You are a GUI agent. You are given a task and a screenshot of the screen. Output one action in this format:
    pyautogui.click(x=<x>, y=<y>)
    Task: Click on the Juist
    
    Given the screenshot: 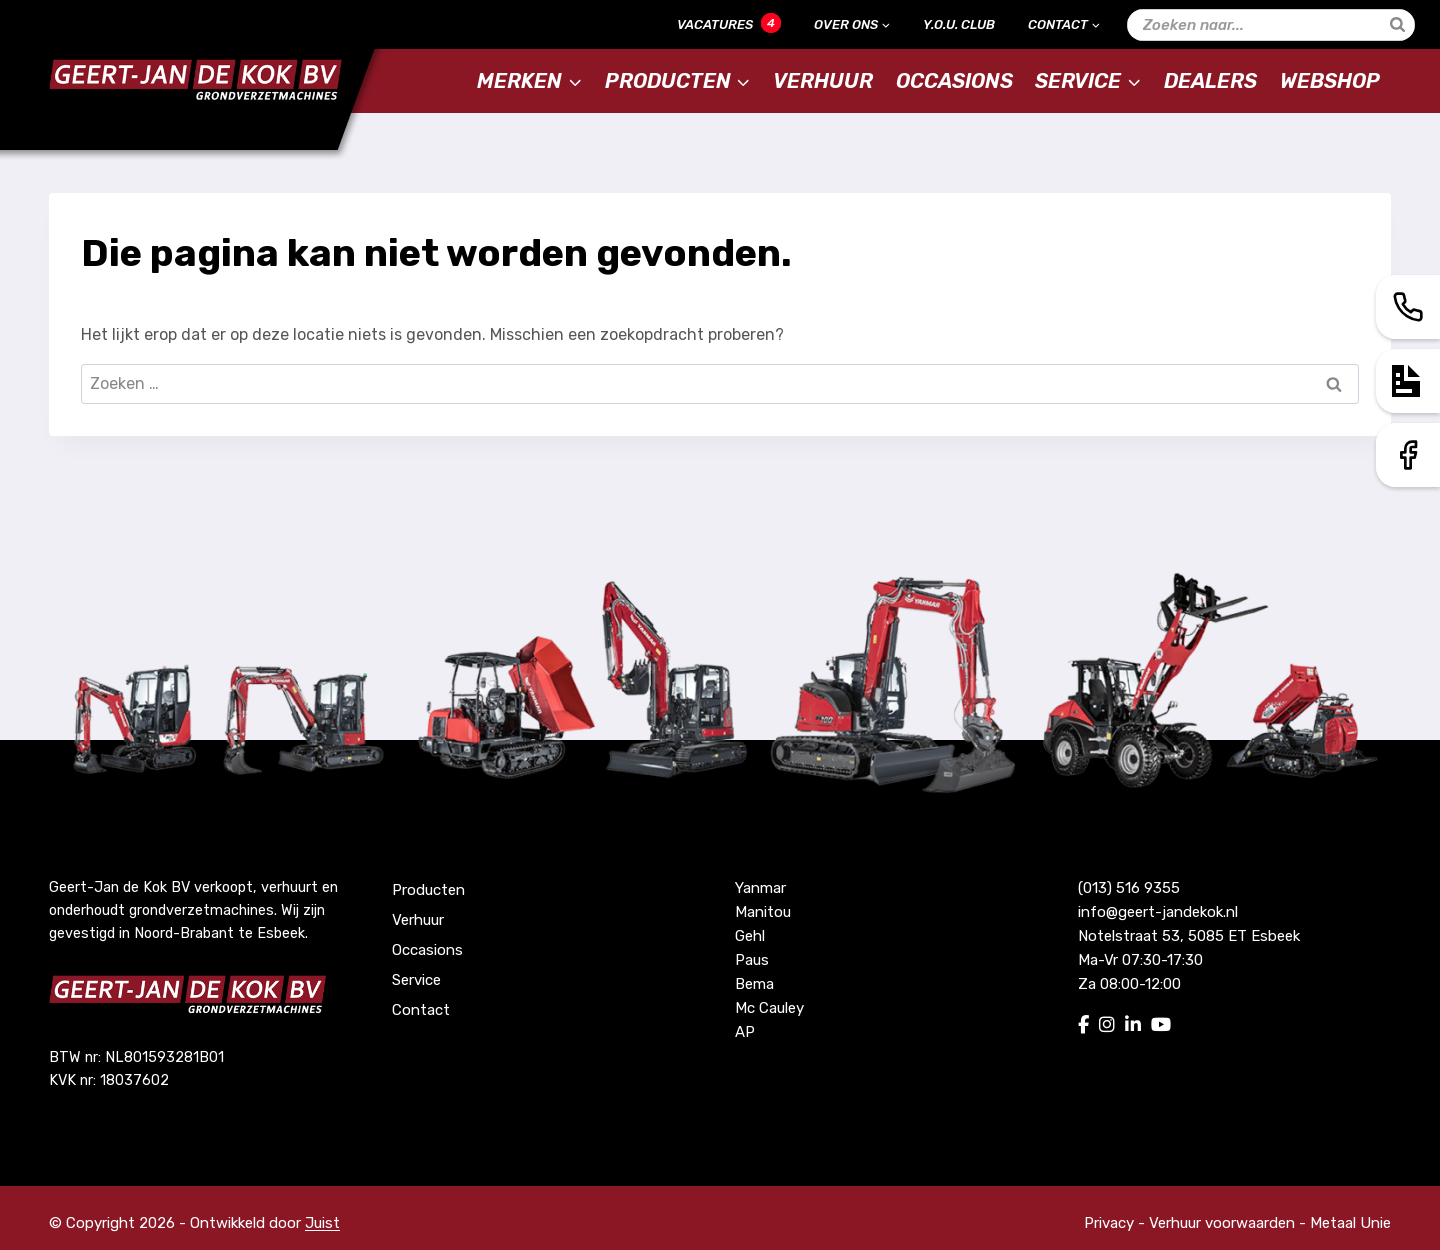 What is the action you would take?
    pyautogui.click(x=322, y=1223)
    